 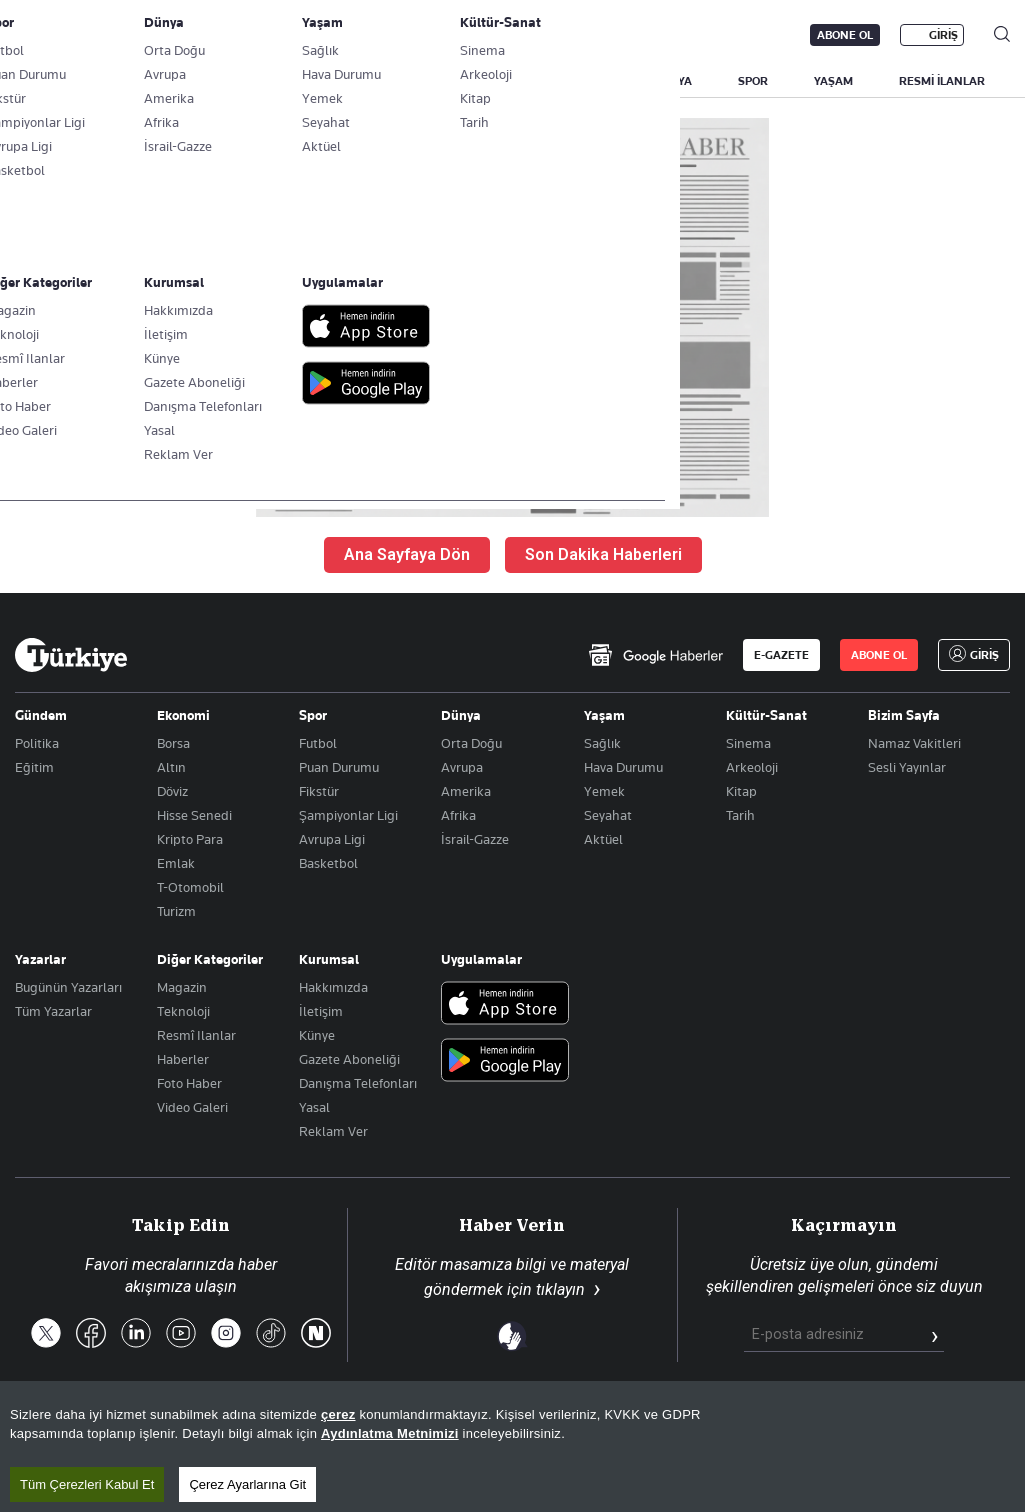 What do you see at coordinates (604, 791) in the screenshot?
I see `Yemek` at bounding box center [604, 791].